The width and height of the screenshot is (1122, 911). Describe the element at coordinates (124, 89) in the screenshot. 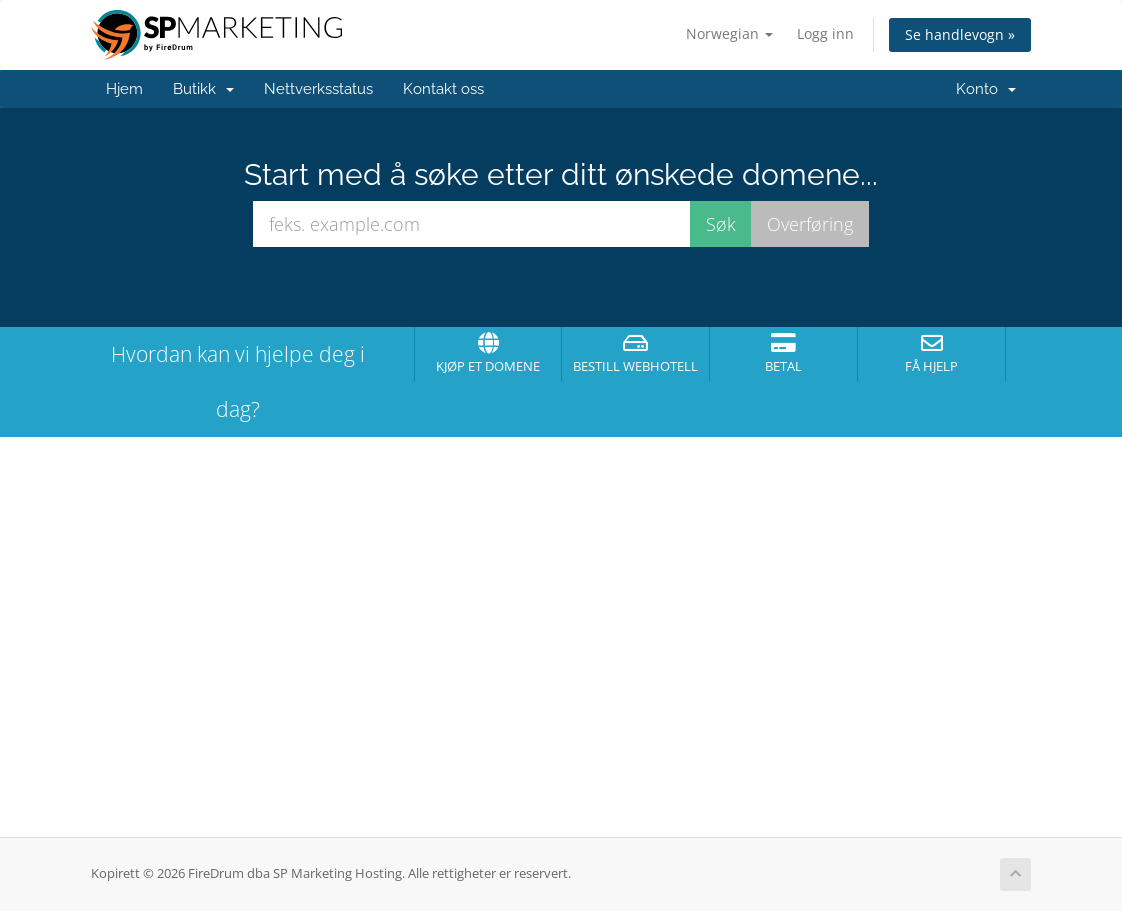

I see `Hjem` at that location.